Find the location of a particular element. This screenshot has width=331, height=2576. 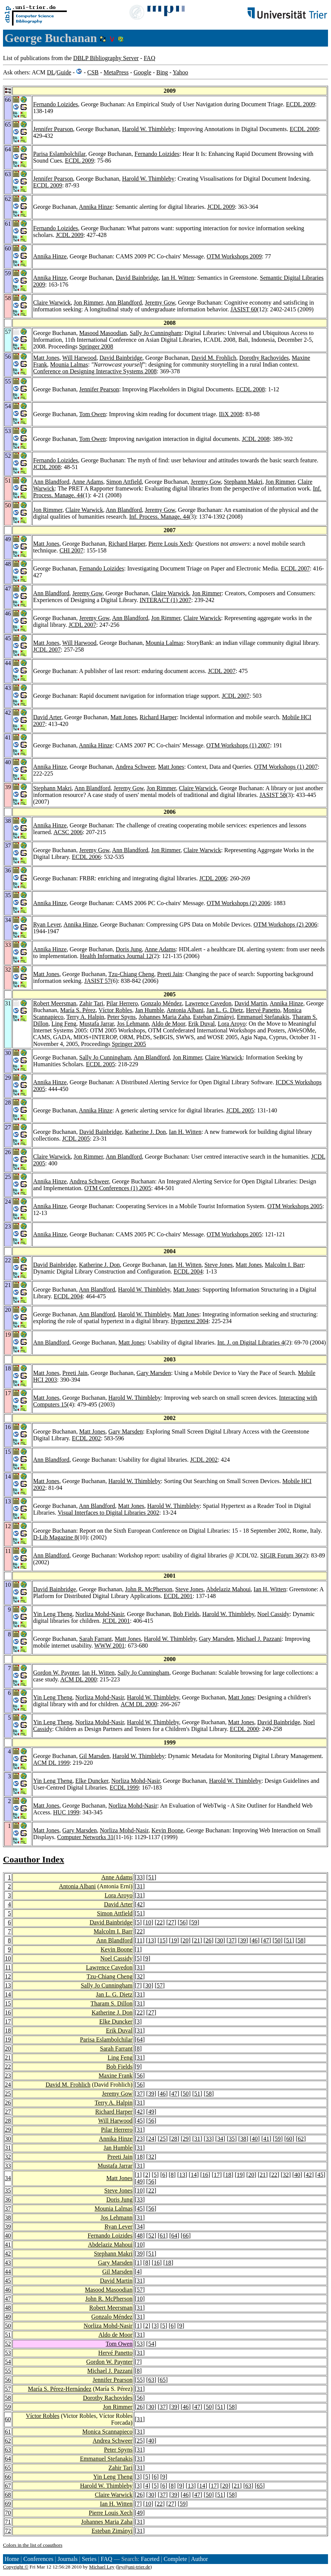

48 is located at coordinates (140, 2235).